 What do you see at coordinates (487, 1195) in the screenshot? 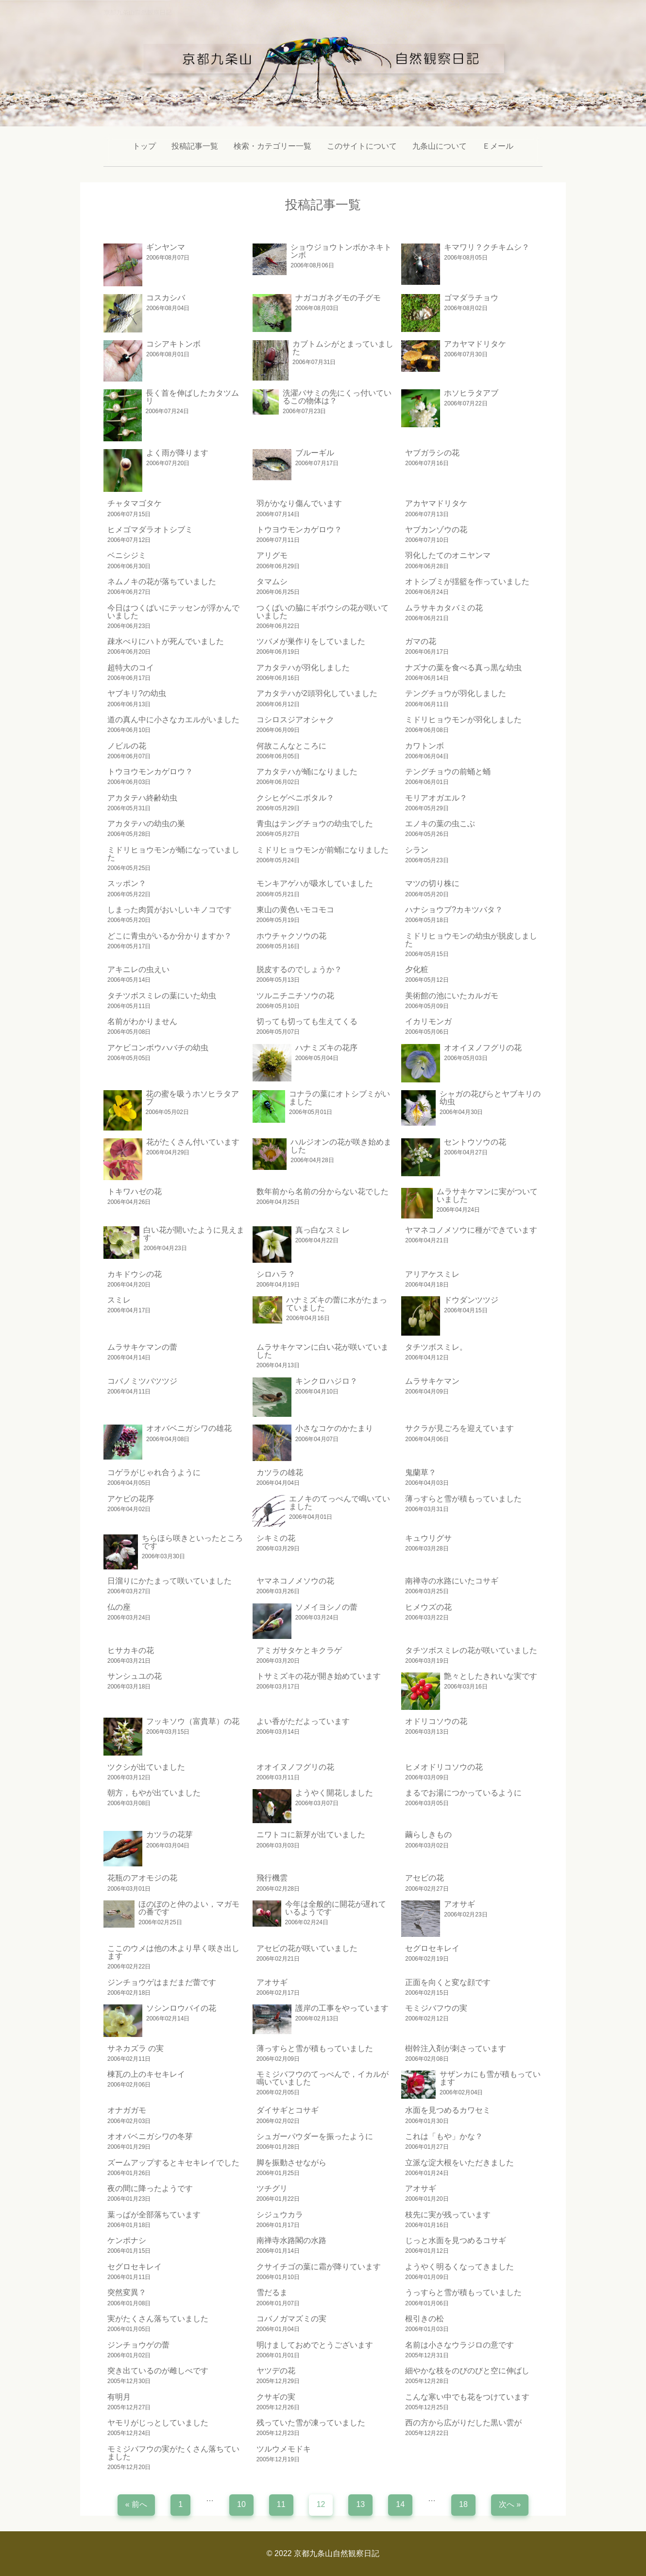
I see `ムラサキケマンに実がついていました` at bounding box center [487, 1195].